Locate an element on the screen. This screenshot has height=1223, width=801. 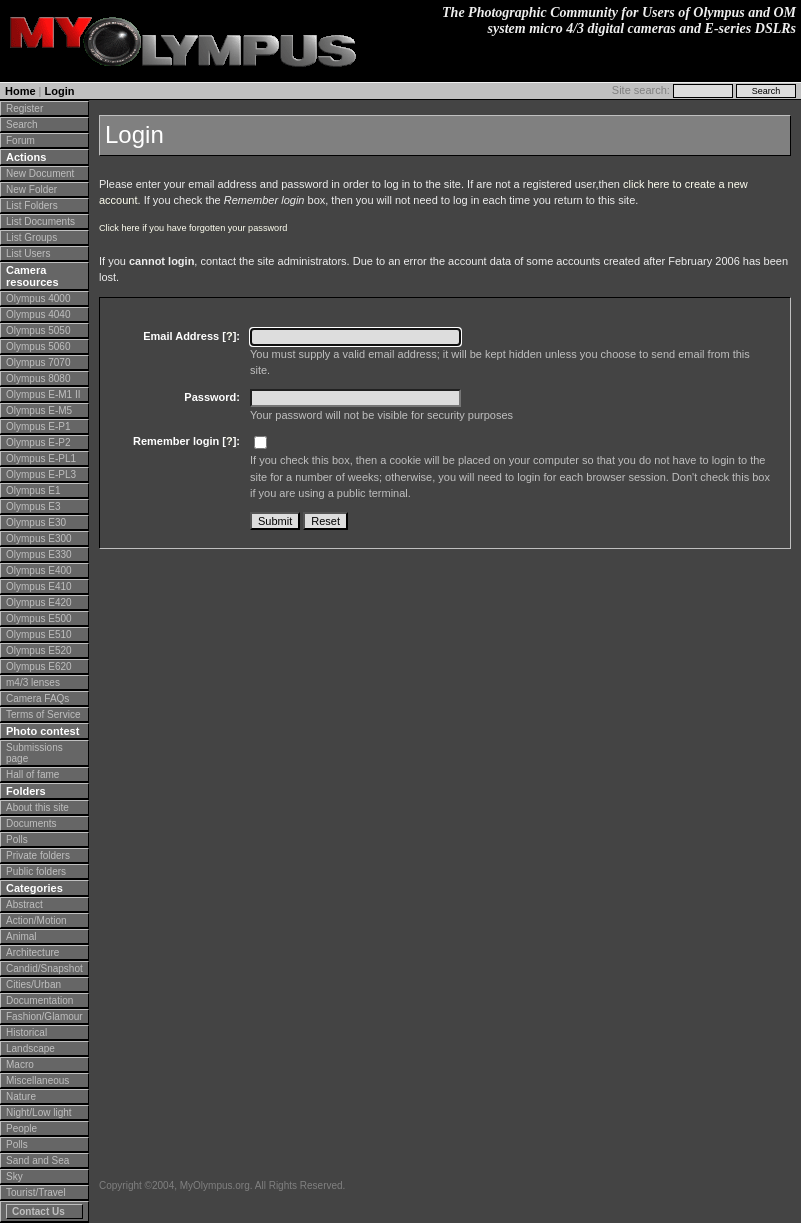
Olympus E420 is located at coordinates (39, 602).